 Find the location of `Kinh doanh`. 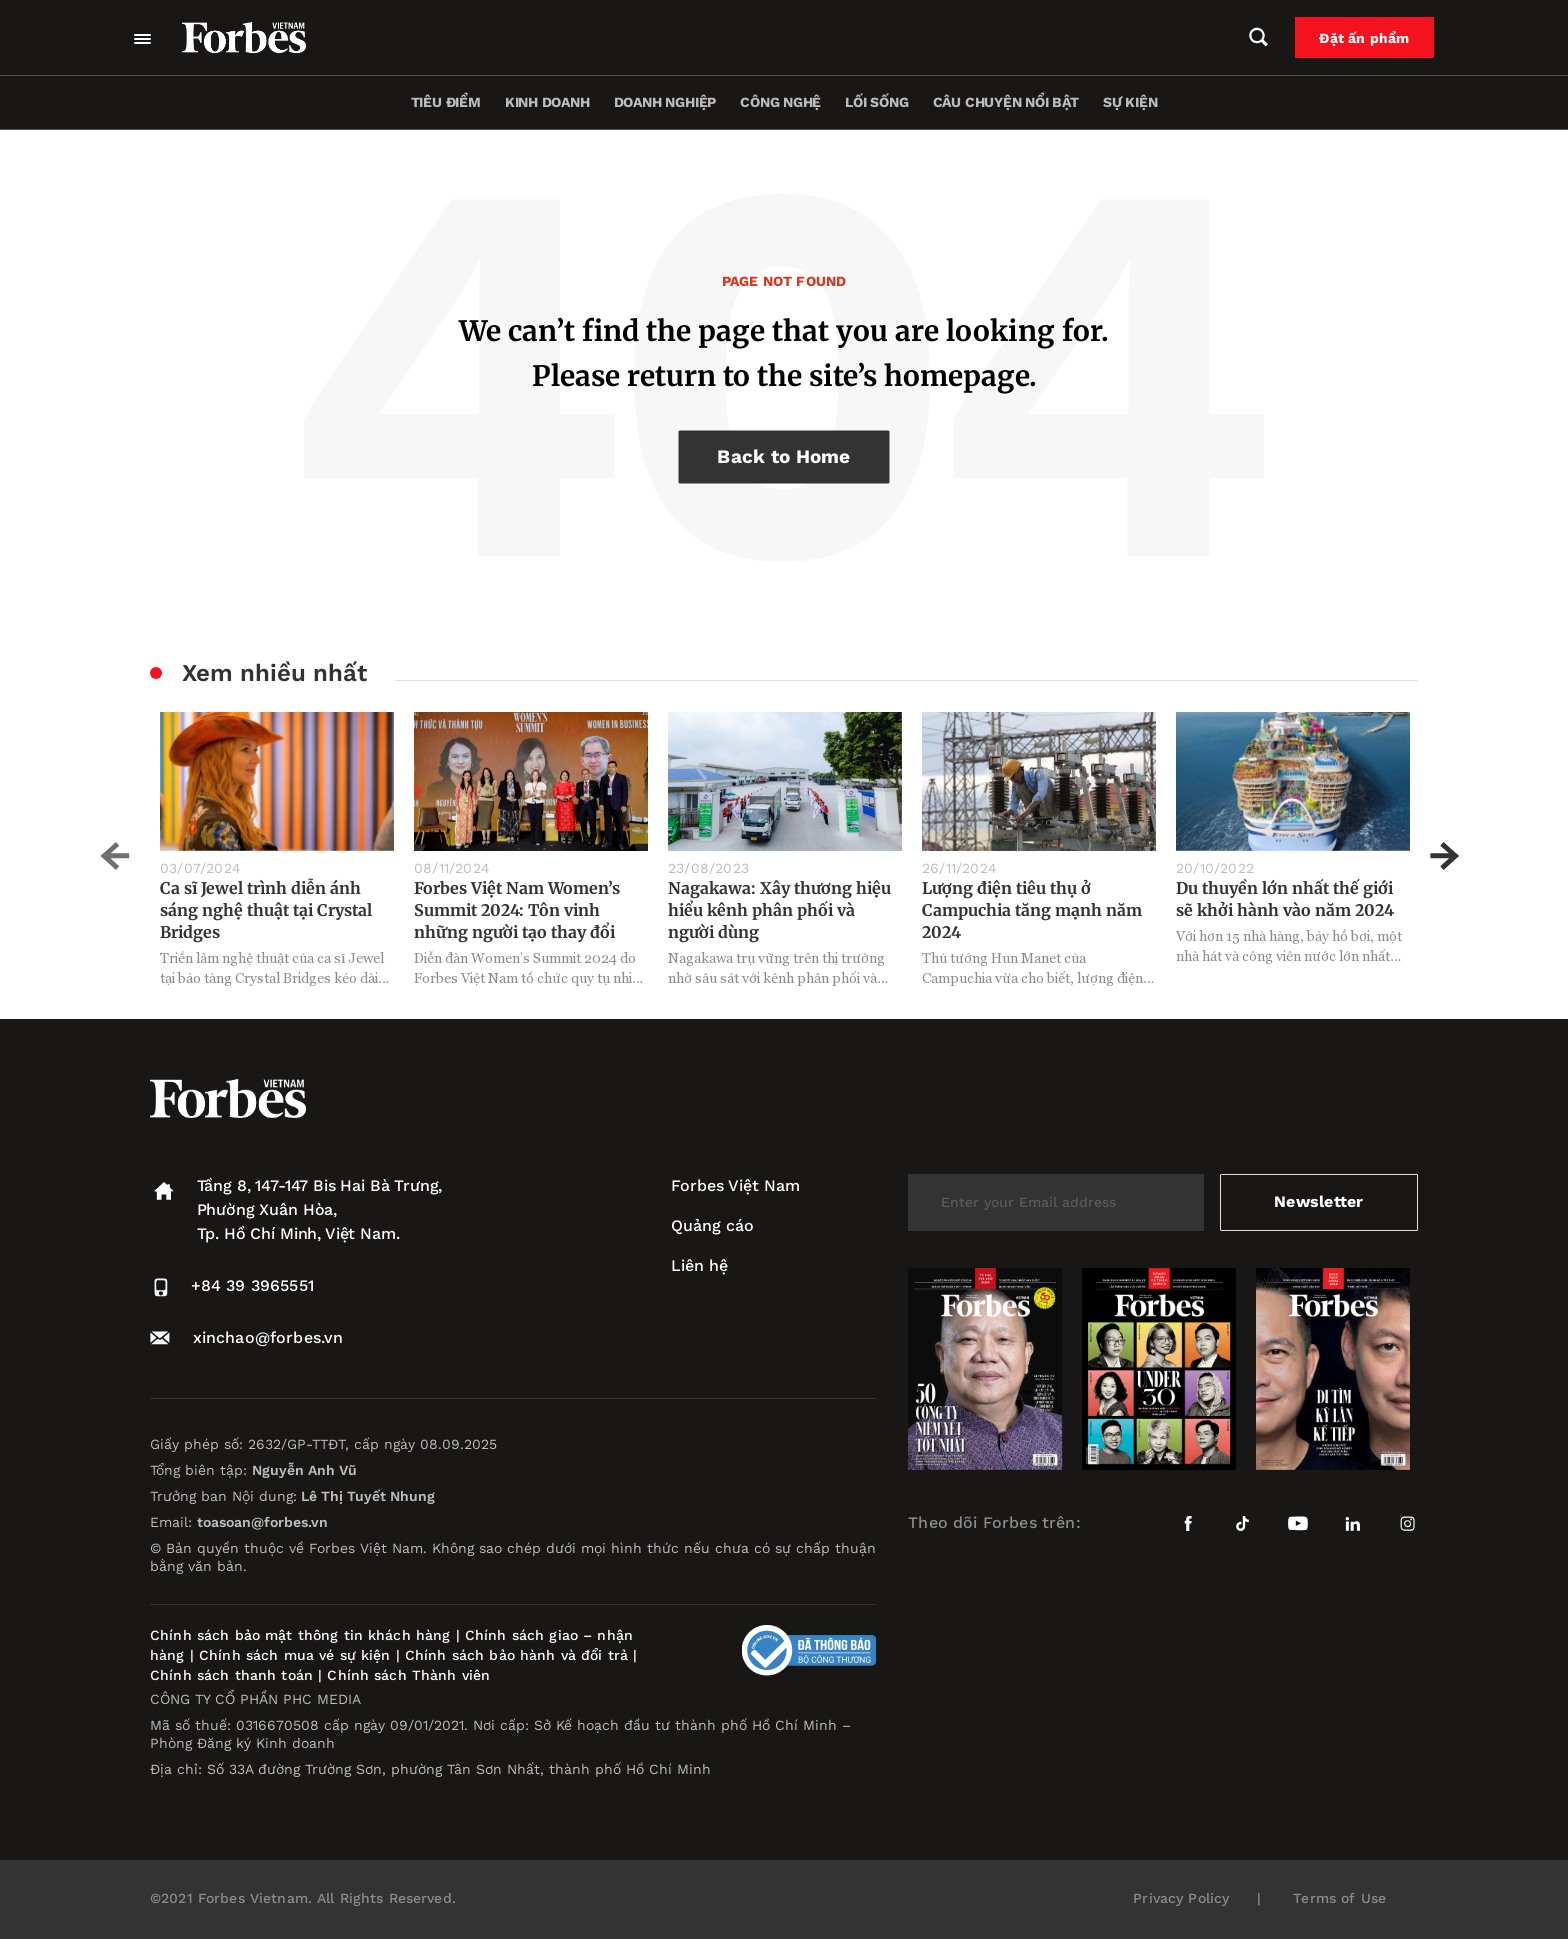

Kinh doanh is located at coordinates (547, 102).